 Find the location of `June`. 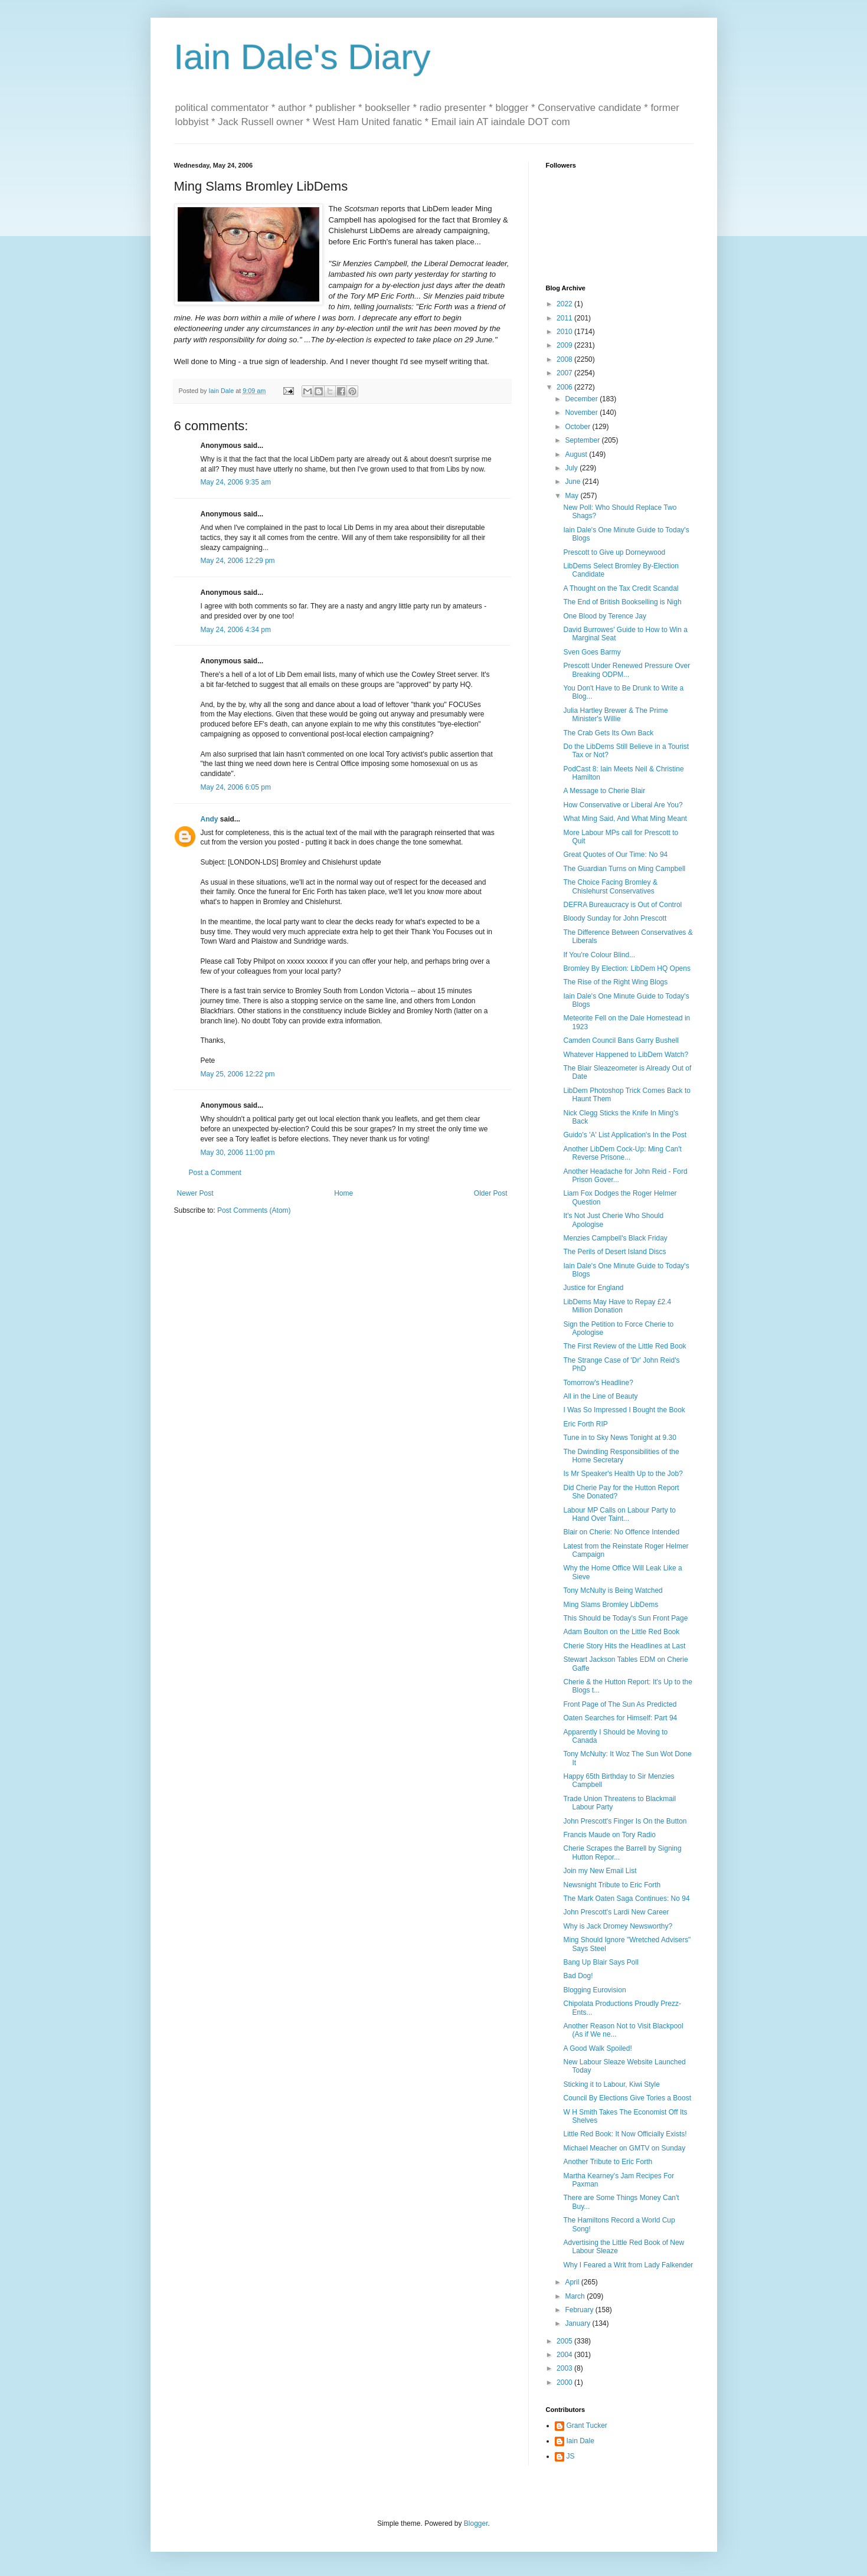

June is located at coordinates (573, 481).